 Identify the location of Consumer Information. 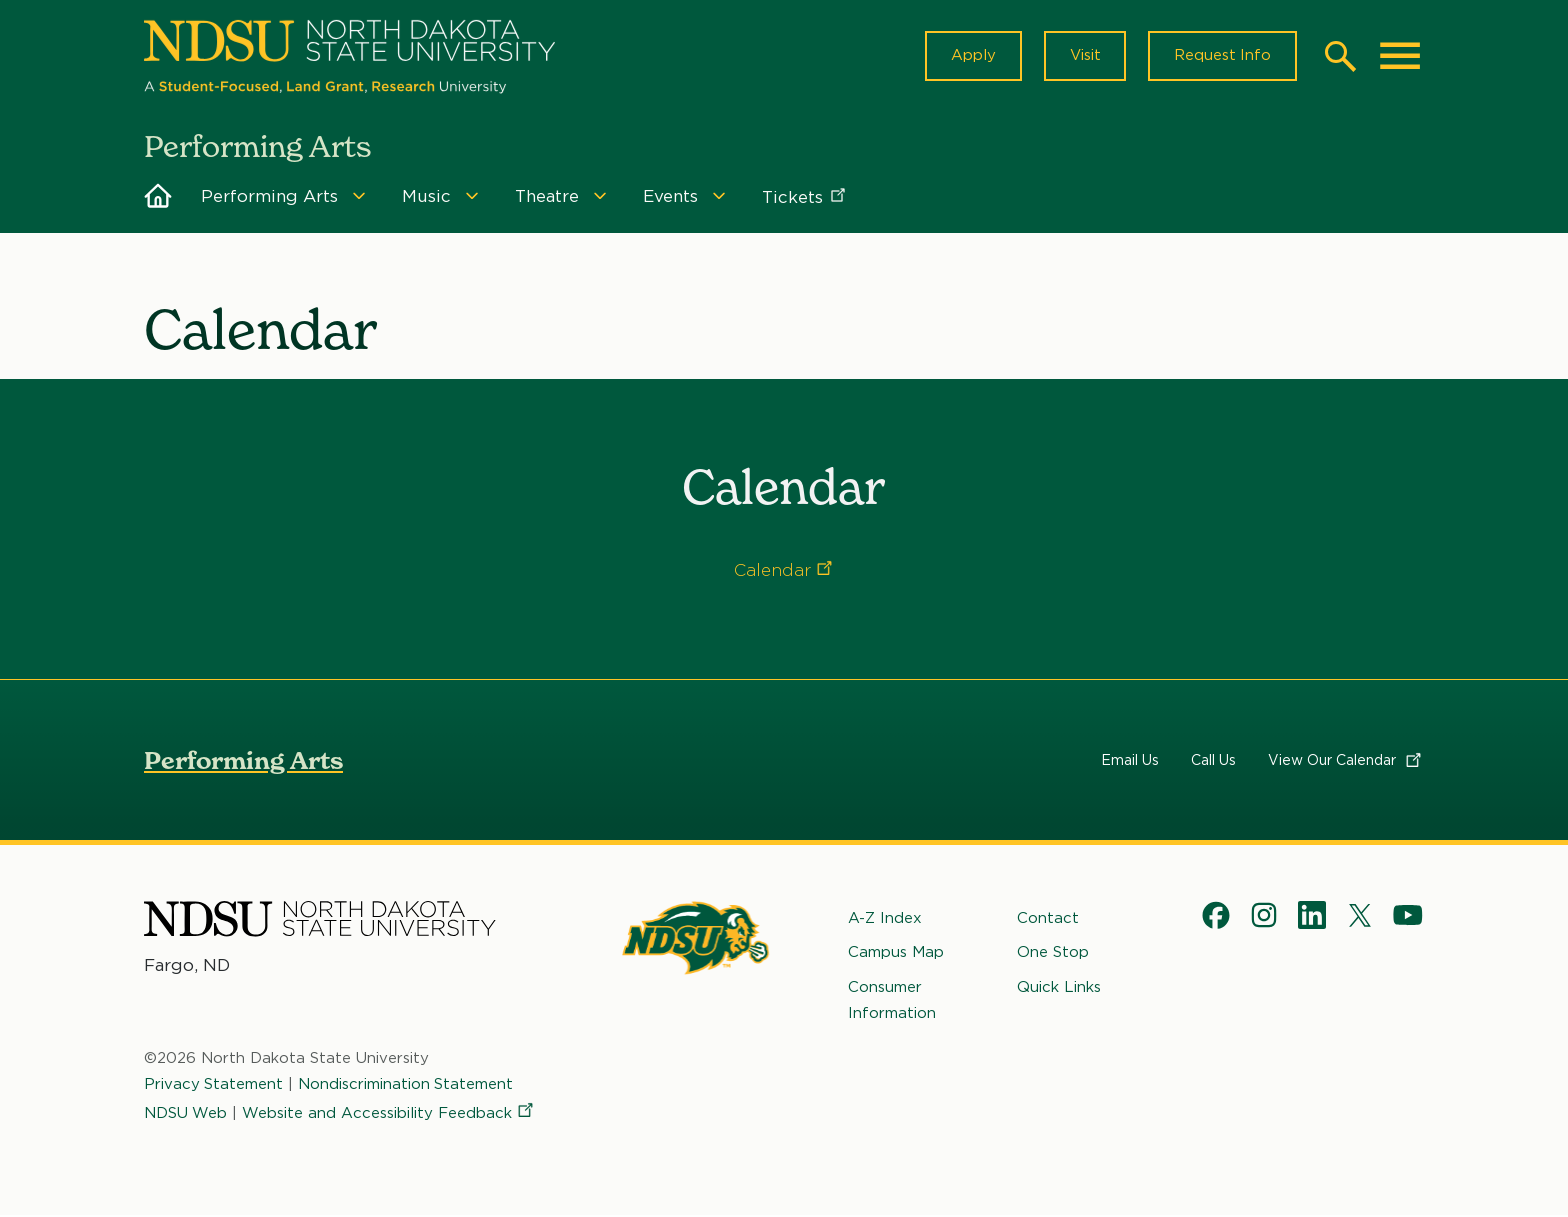
(892, 1000).